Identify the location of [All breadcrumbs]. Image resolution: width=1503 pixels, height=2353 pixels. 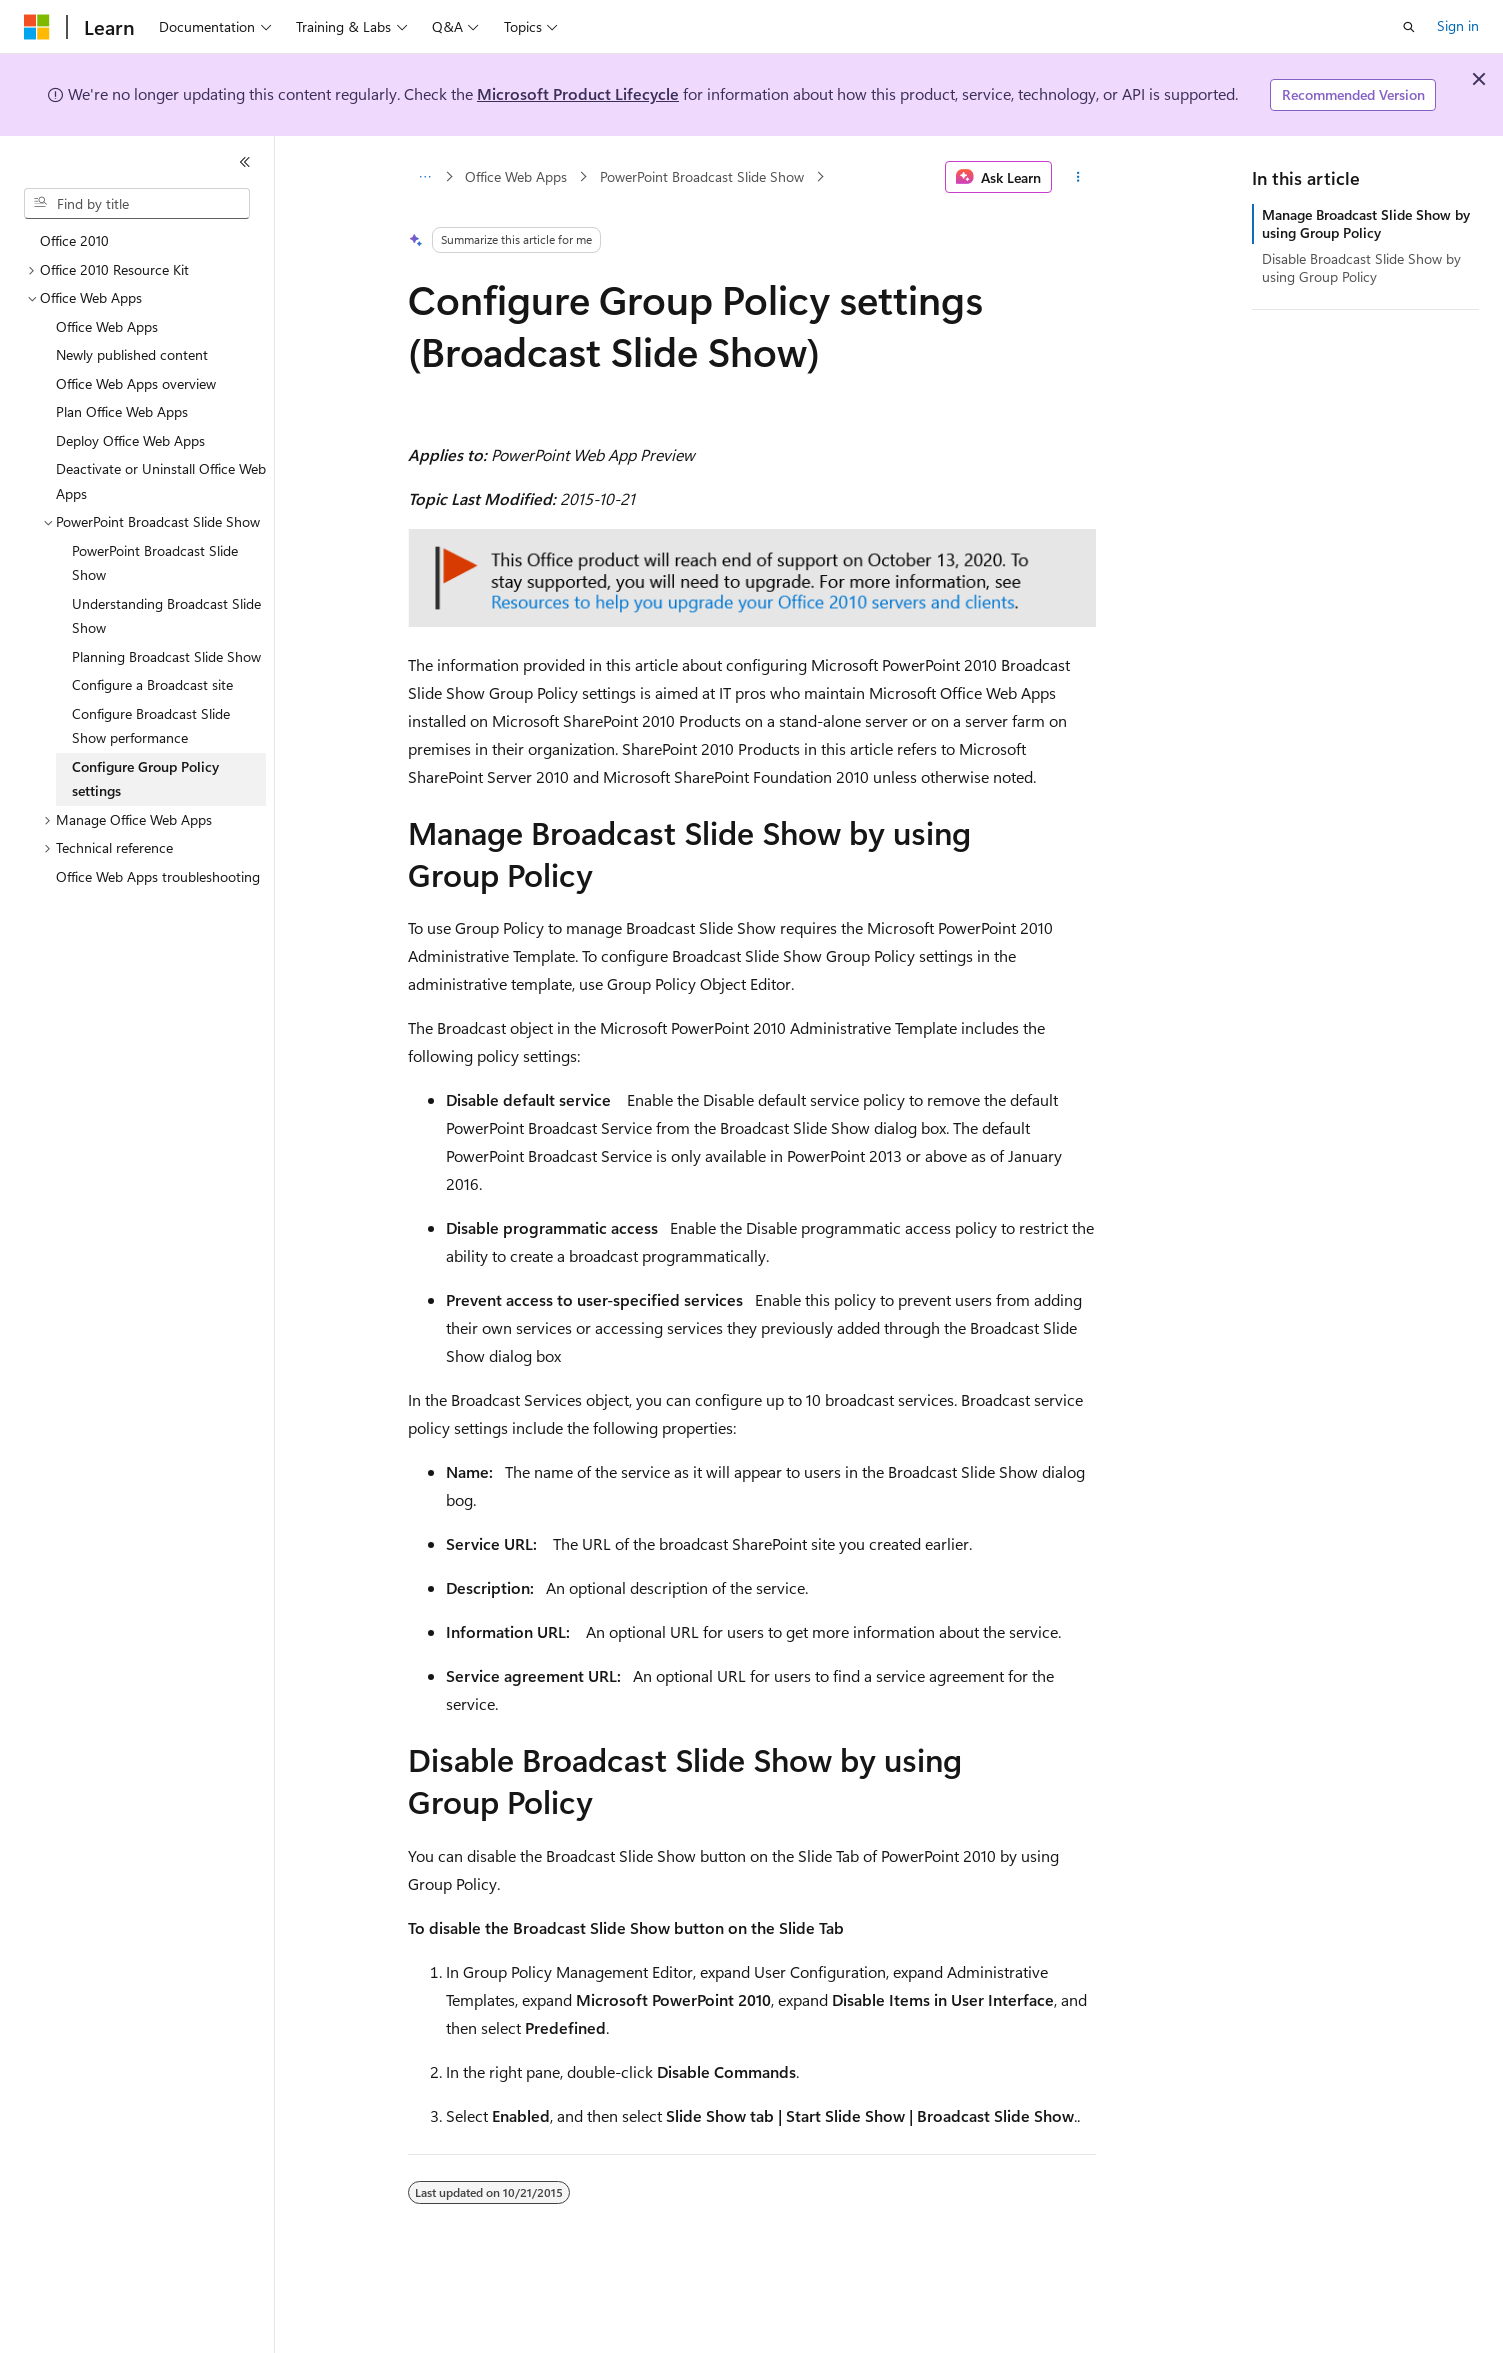
(425, 177).